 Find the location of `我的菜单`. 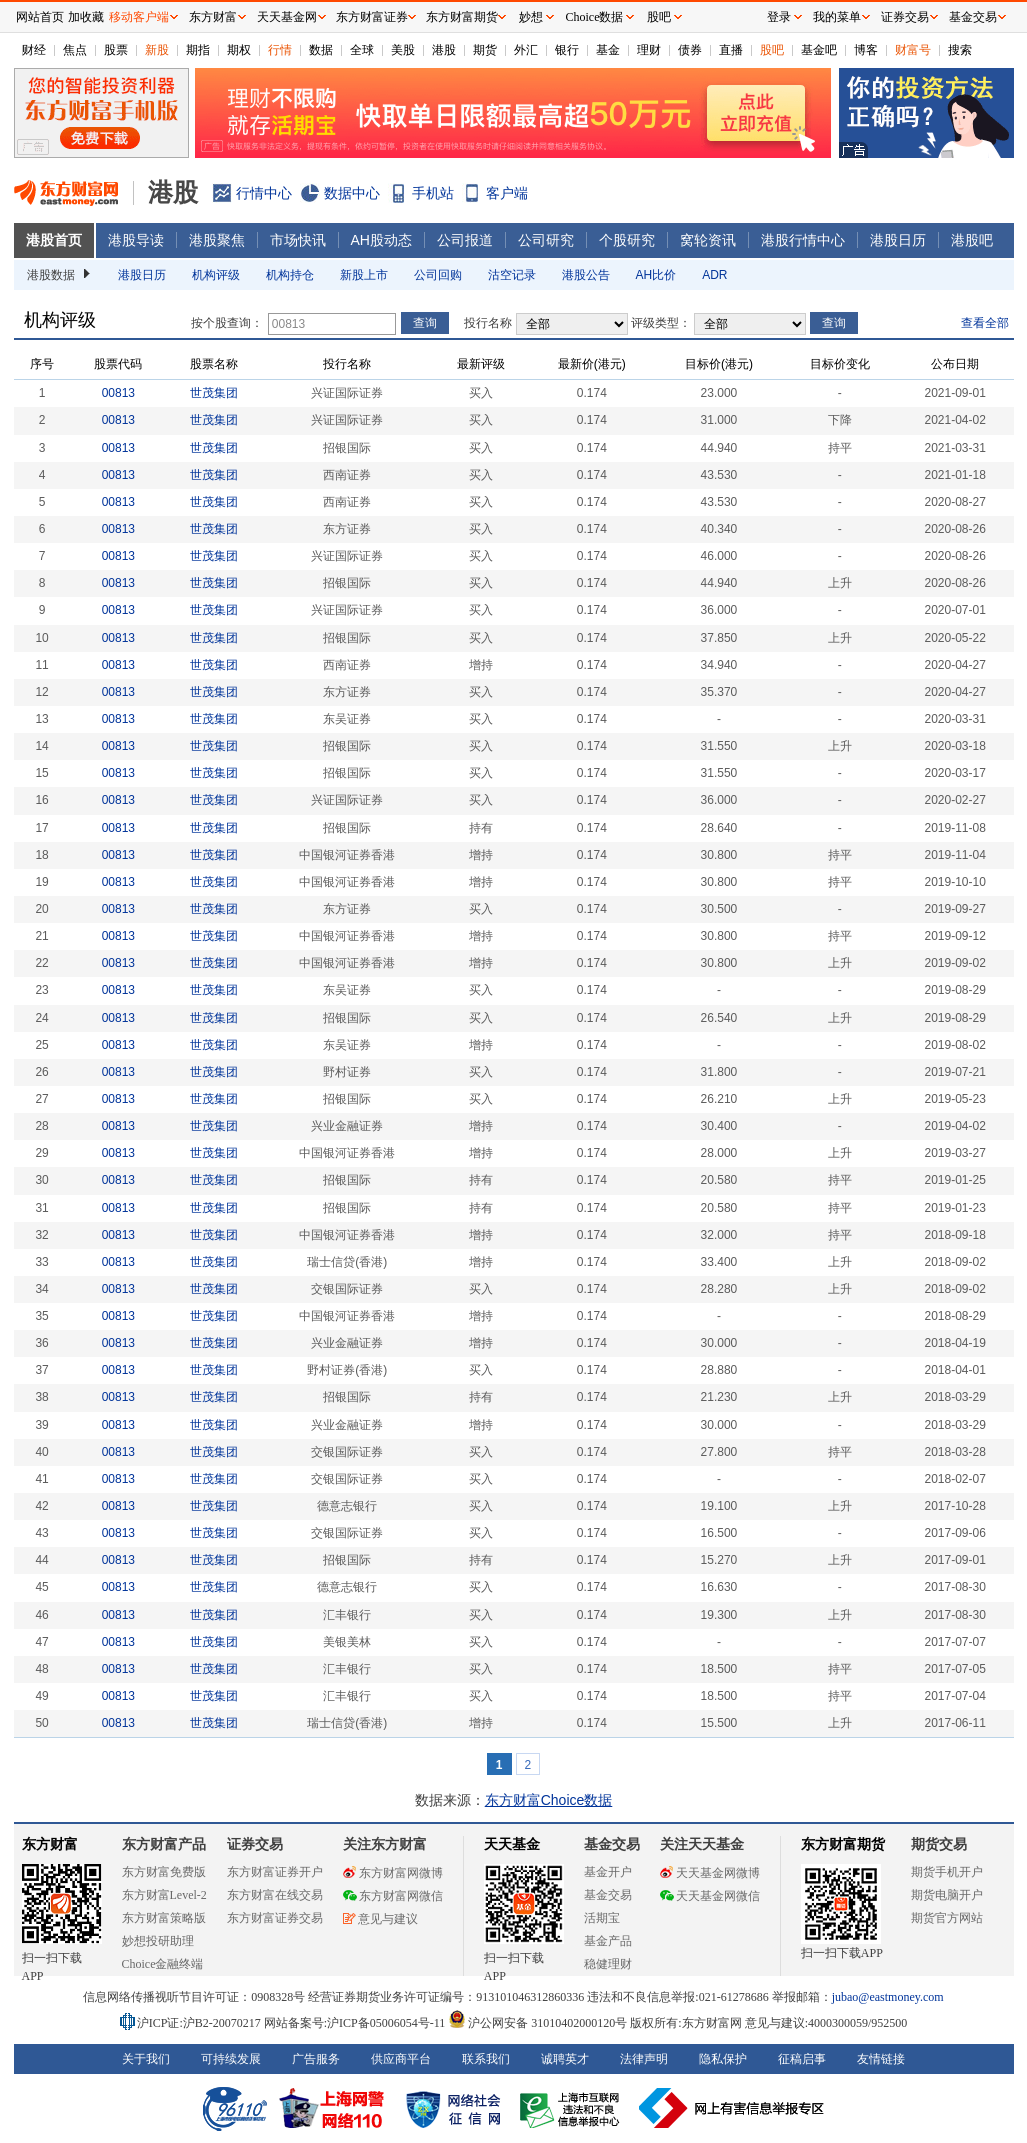

我的菜单 is located at coordinates (837, 17).